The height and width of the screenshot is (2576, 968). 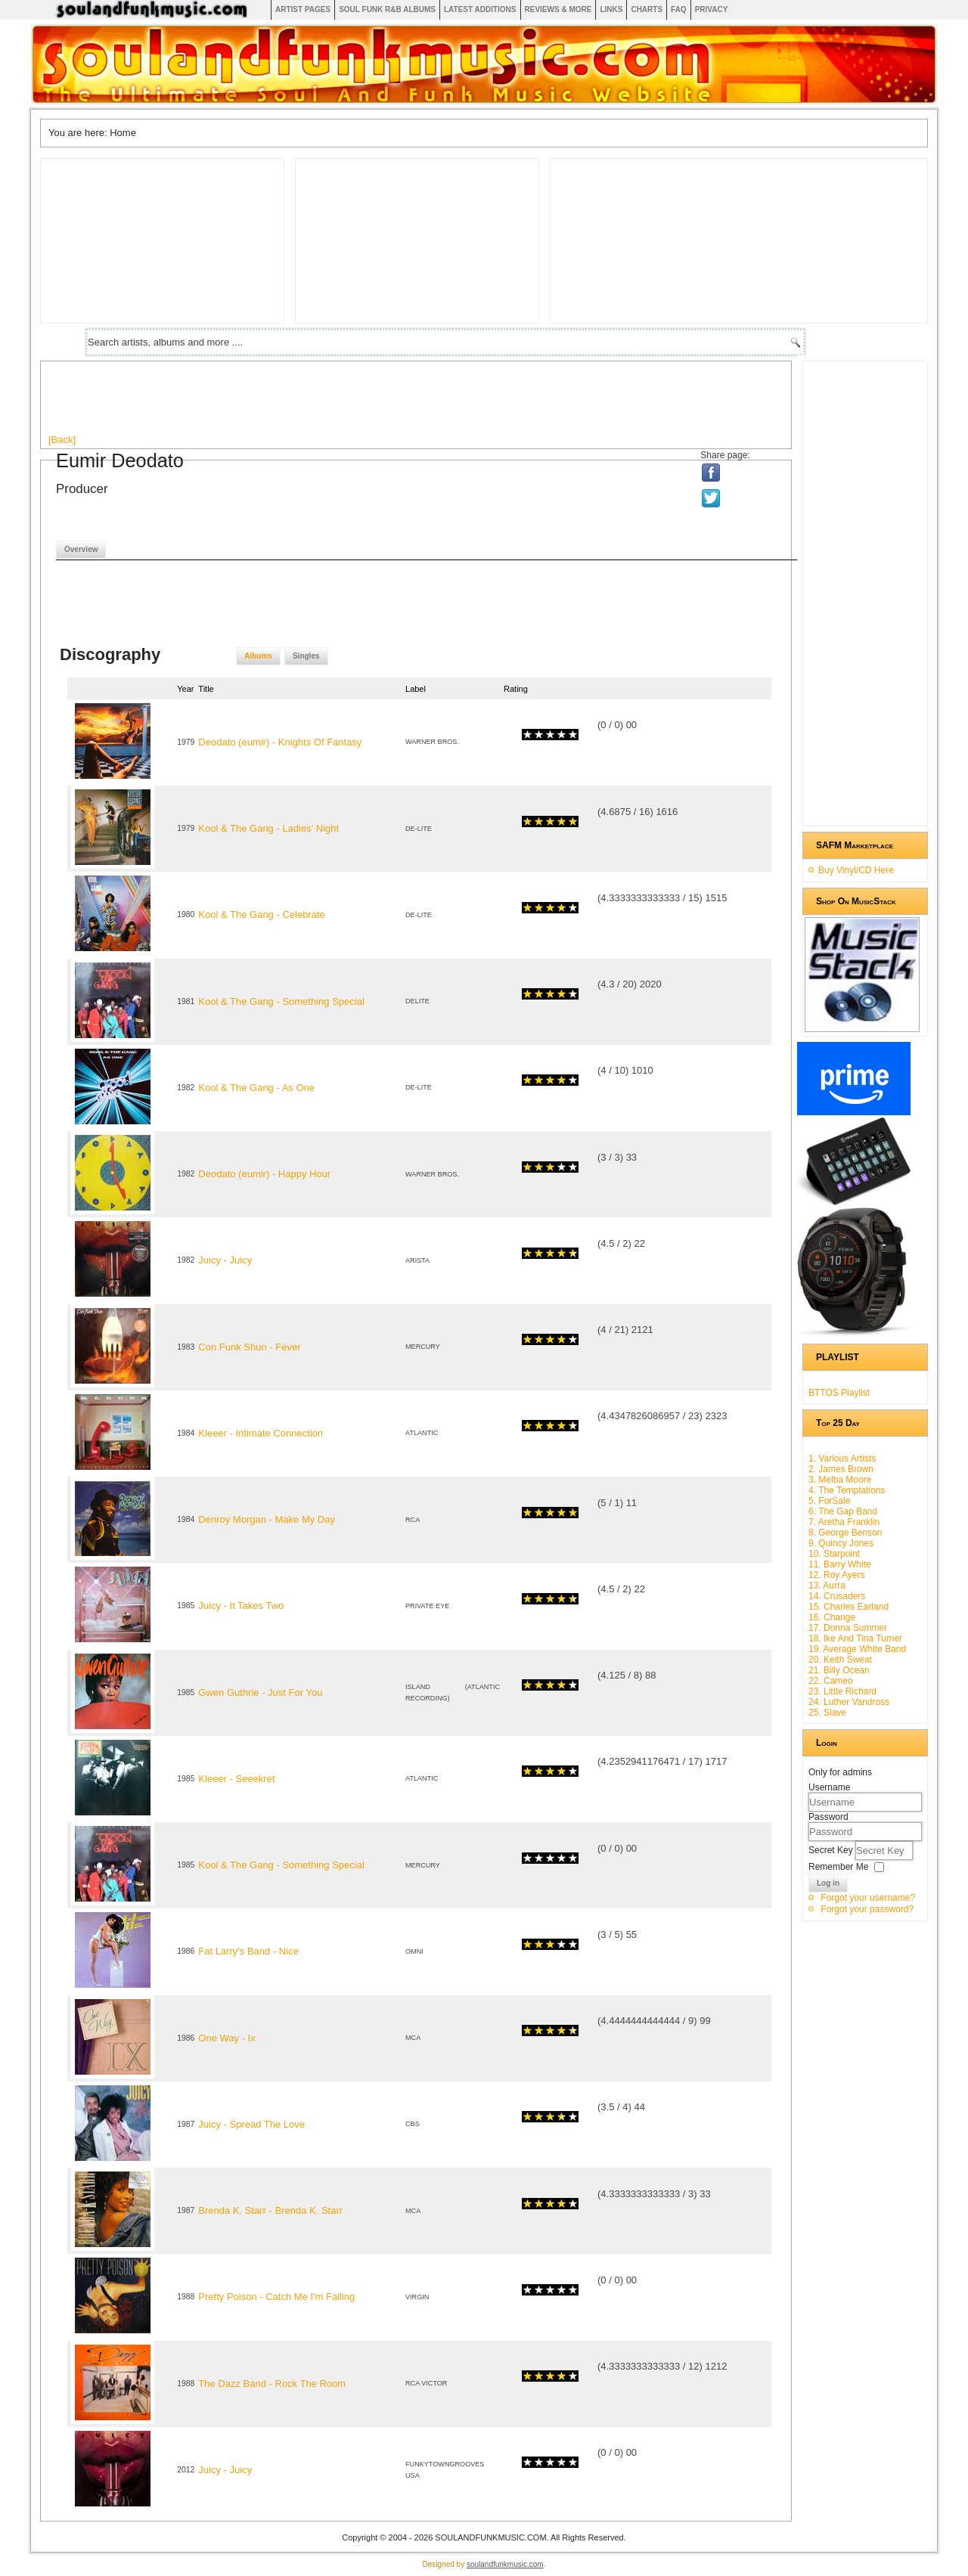 I want to click on Secret Key, so click(x=831, y=1850).